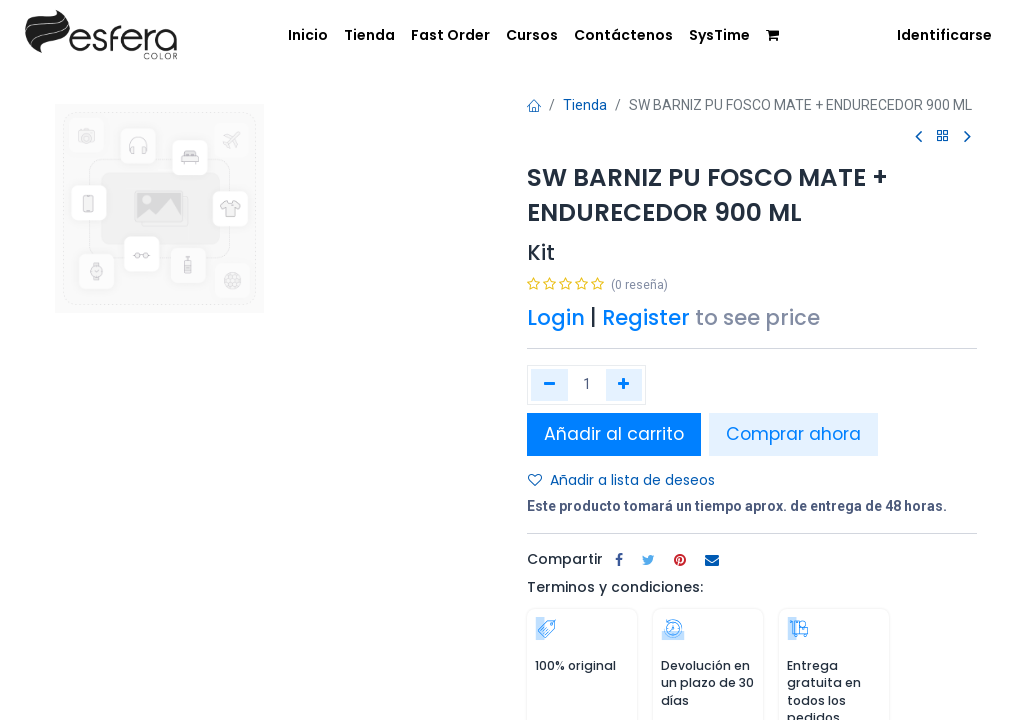  What do you see at coordinates (793, 434) in the screenshot?
I see `Comprar ahora [button]` at bounding box center [793, 434].